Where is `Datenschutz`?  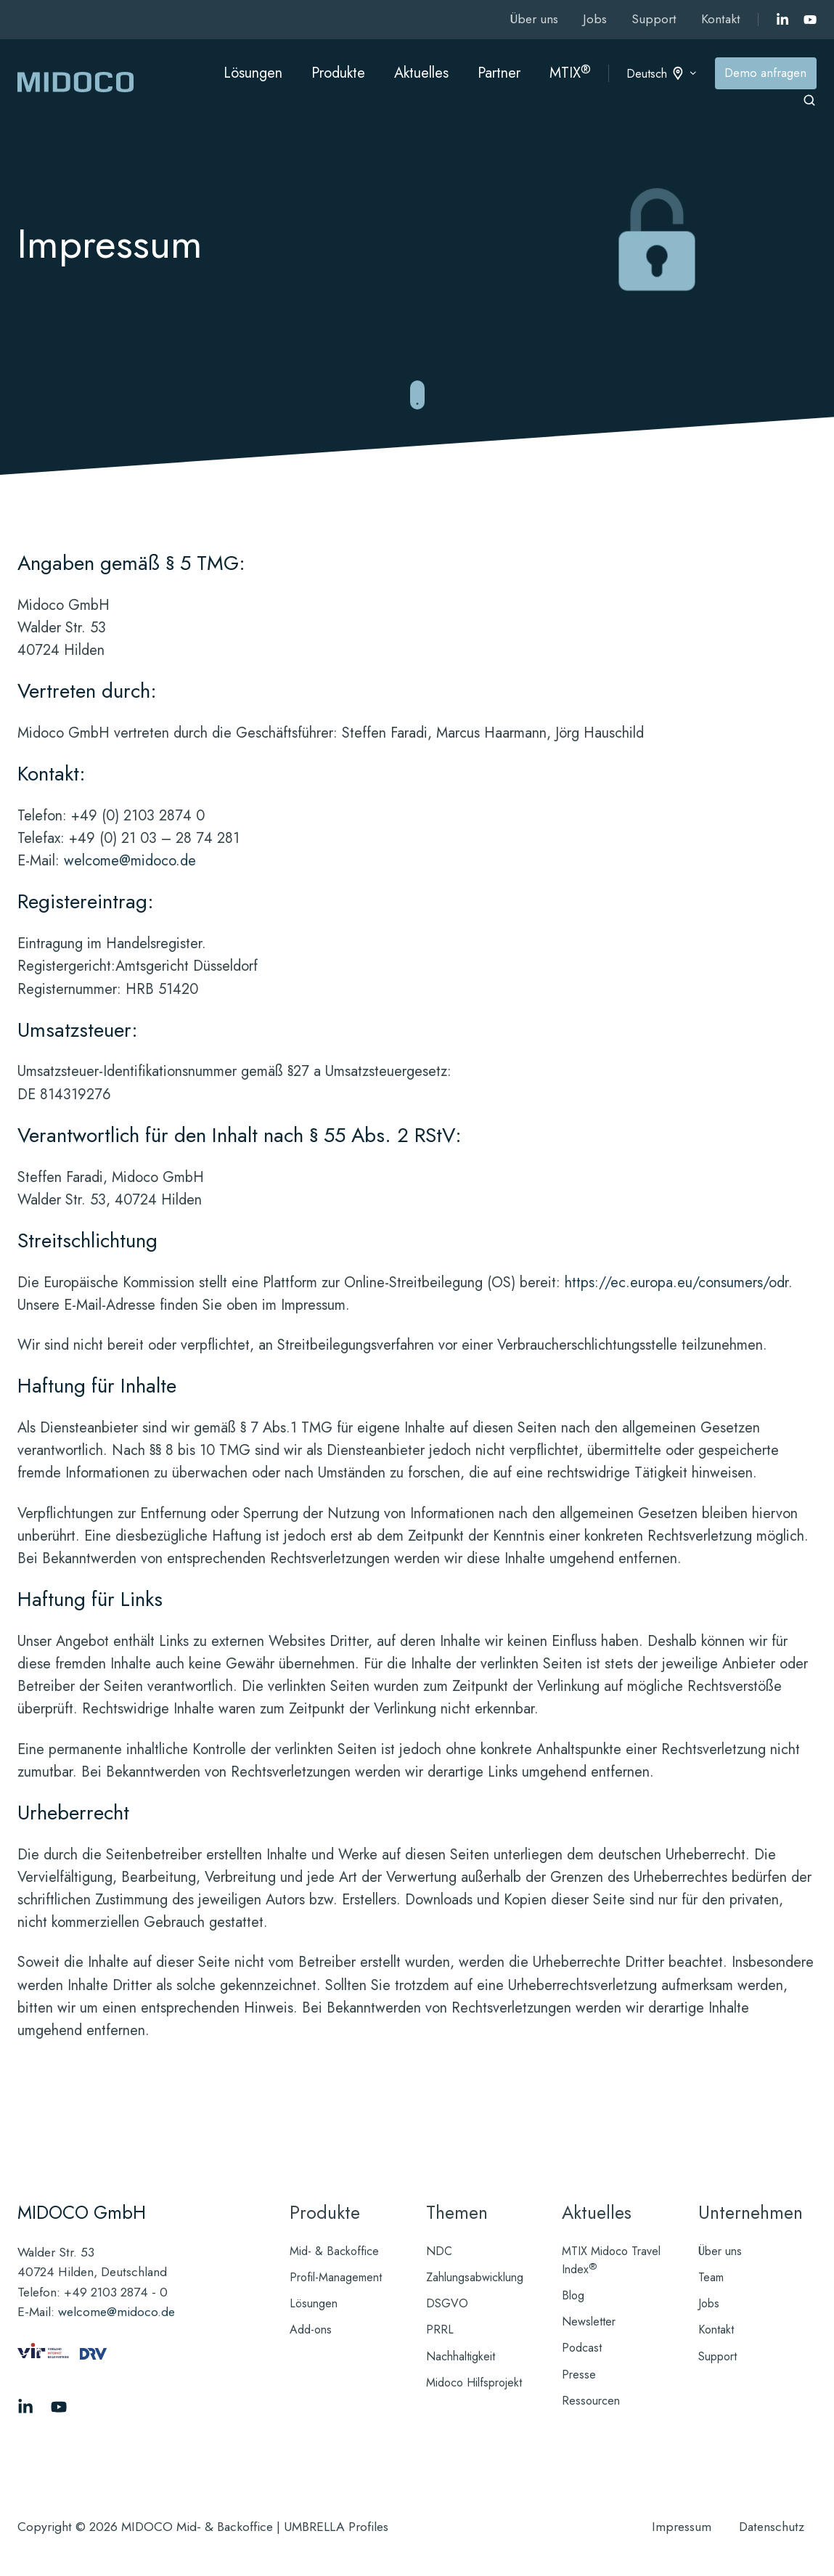
Datenschutz is located at coordinates (771, 2526).